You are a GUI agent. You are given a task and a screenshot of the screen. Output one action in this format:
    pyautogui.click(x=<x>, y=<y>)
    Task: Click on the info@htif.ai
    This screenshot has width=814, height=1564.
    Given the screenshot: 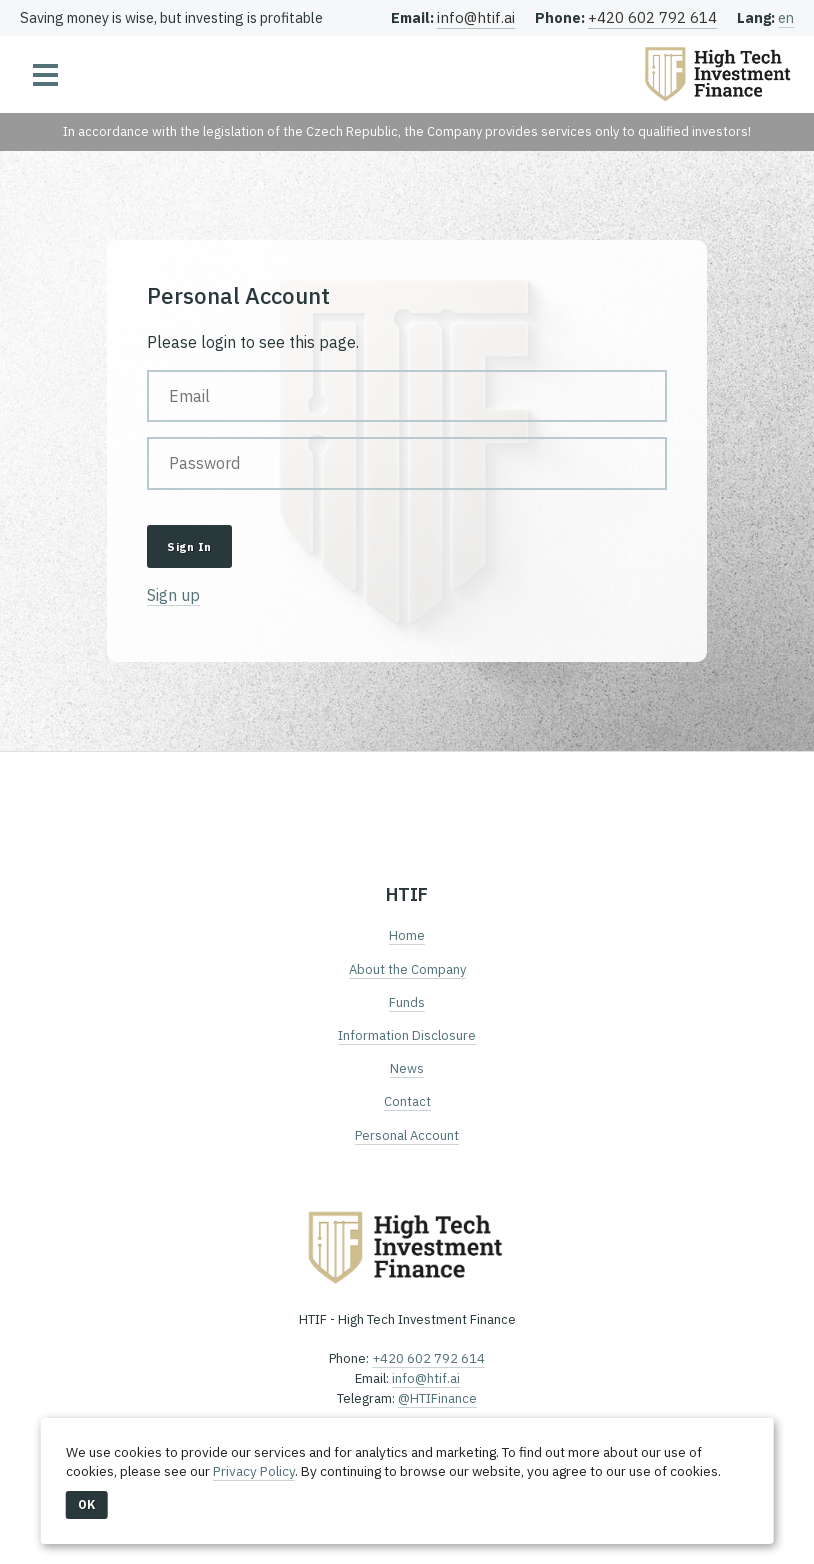 What is the action you would take?
    pyautogui.click(x=476, y=17)
    